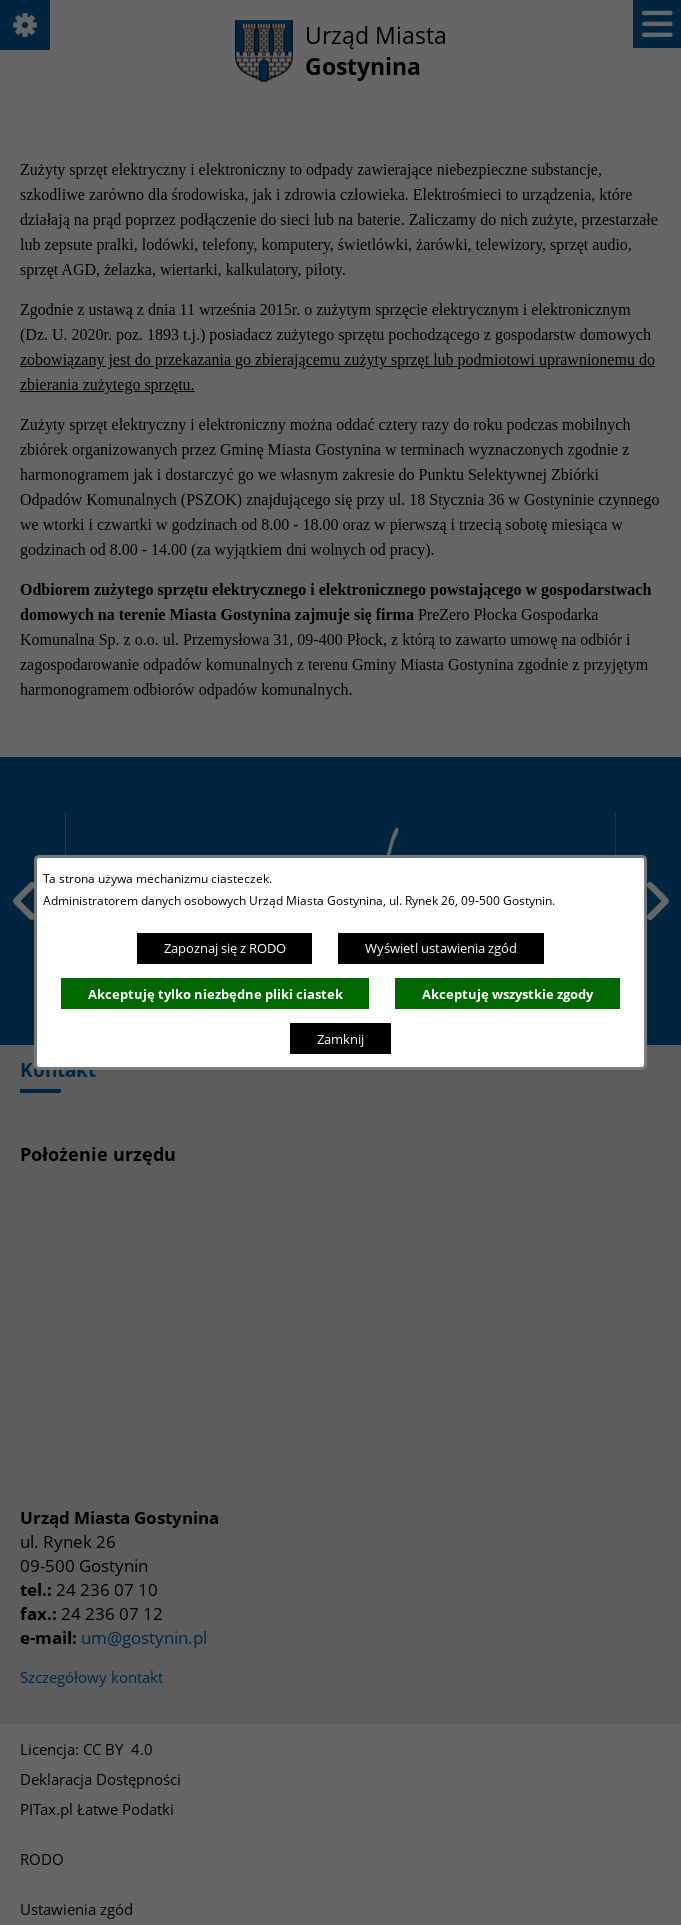  Describe the element at coordinates (441, 948) in the screenshot. I see `Wyświetl ustawienia zgód` at that location.